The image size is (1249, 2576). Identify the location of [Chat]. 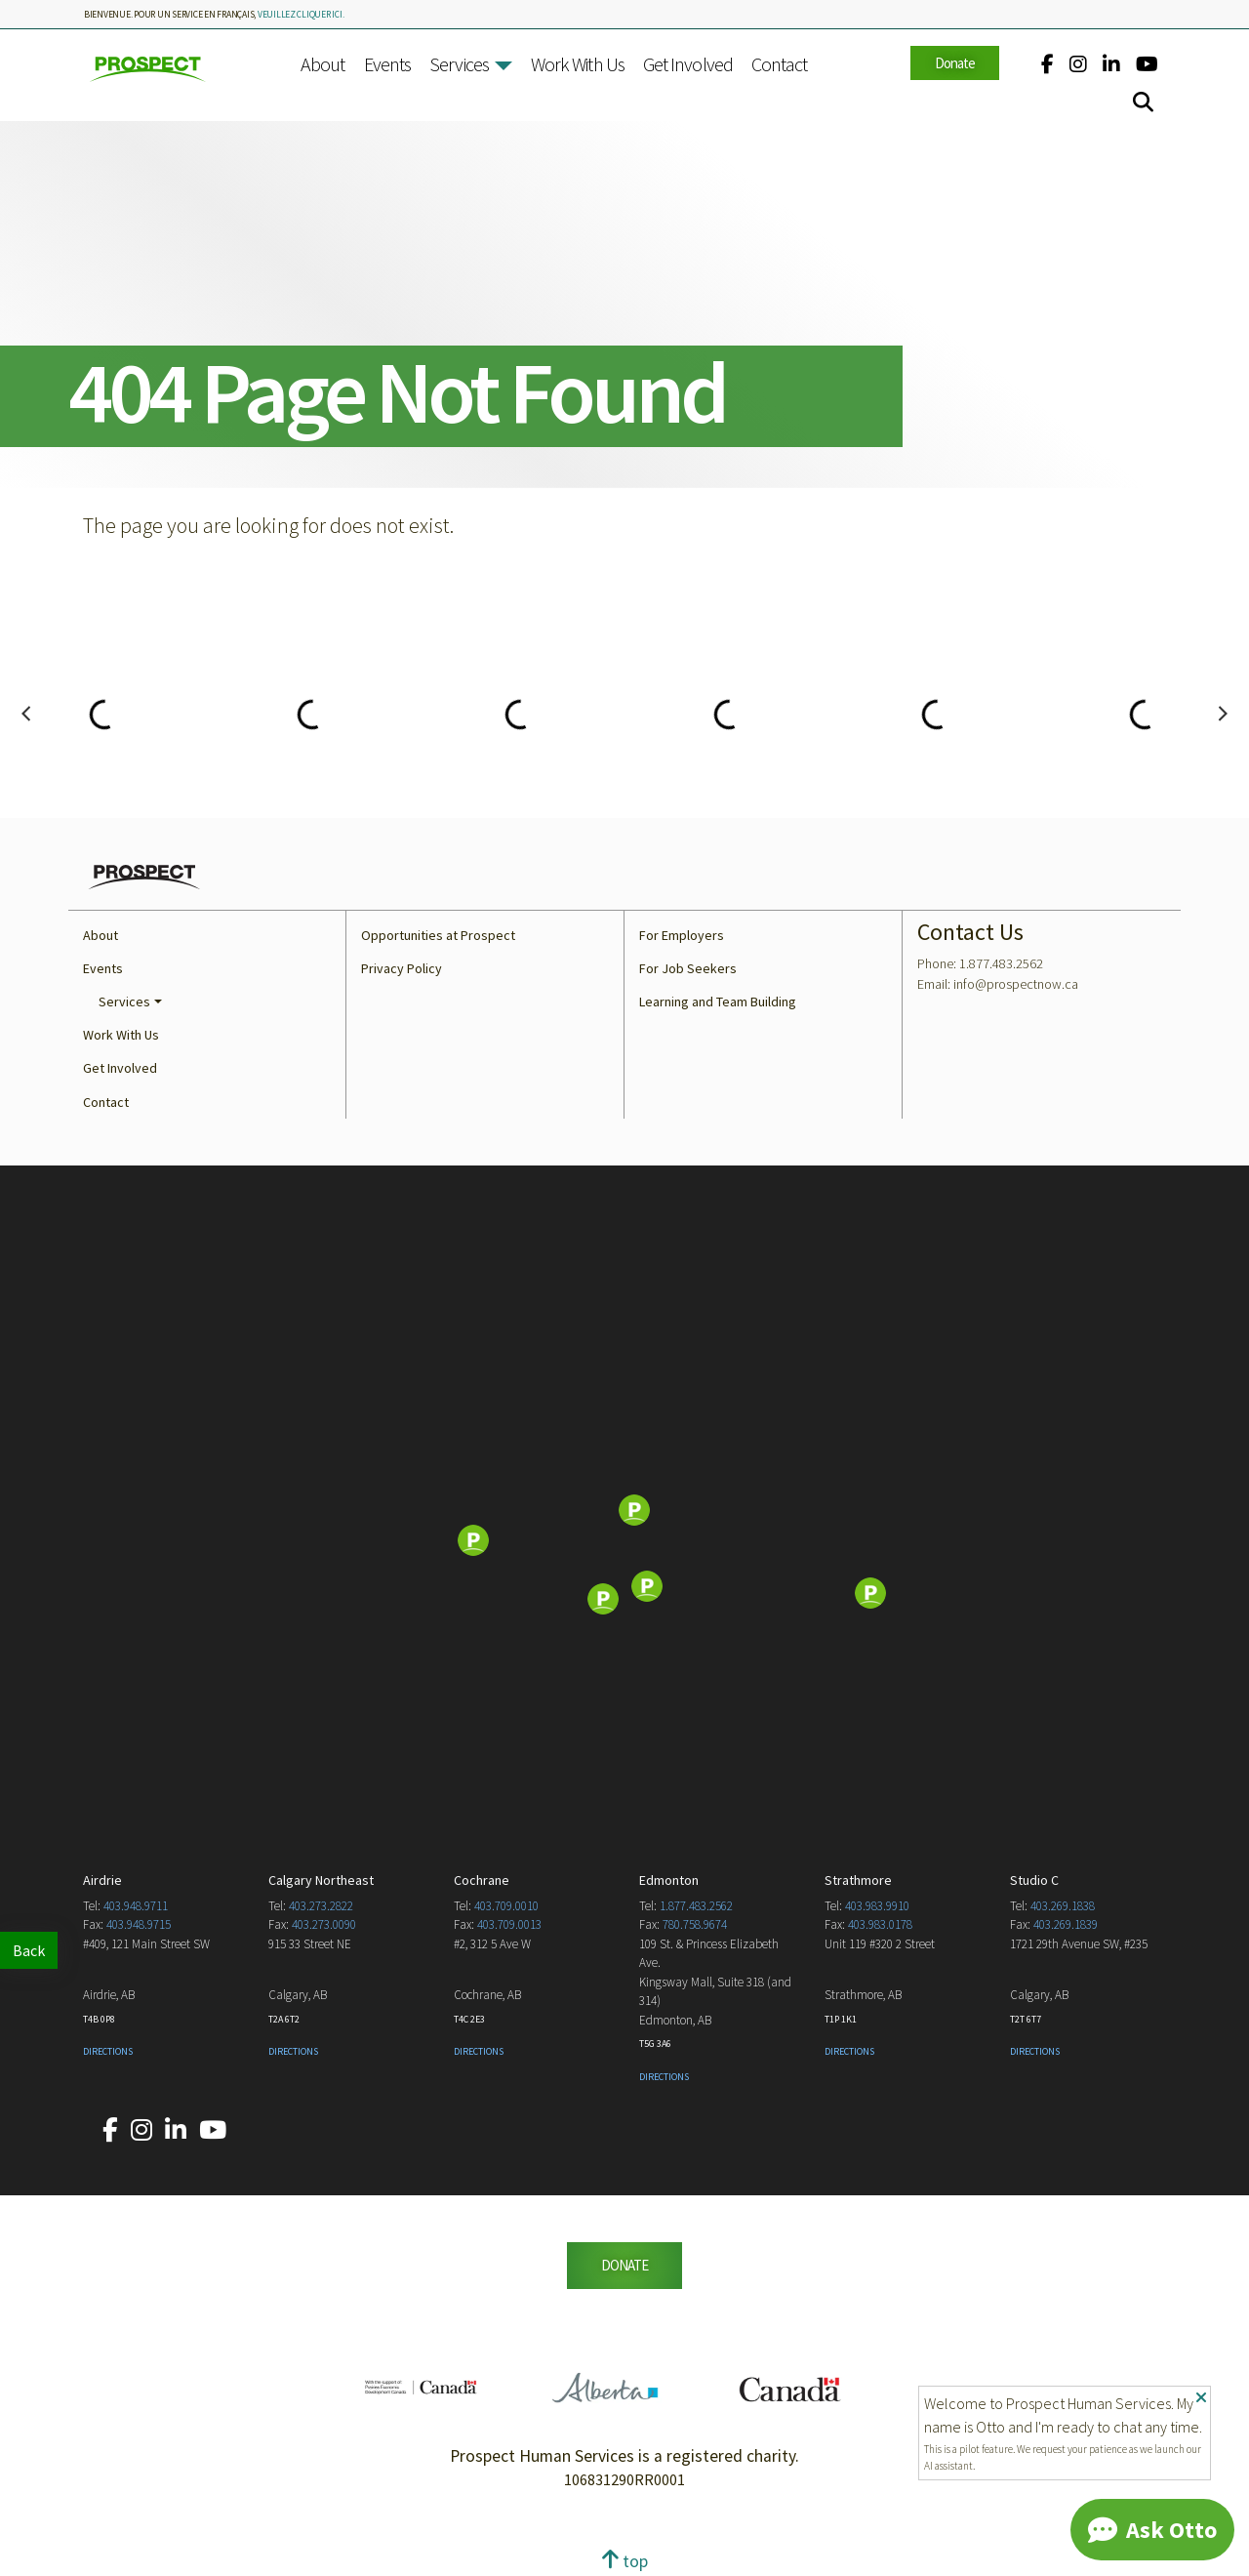
(1152, 2529).